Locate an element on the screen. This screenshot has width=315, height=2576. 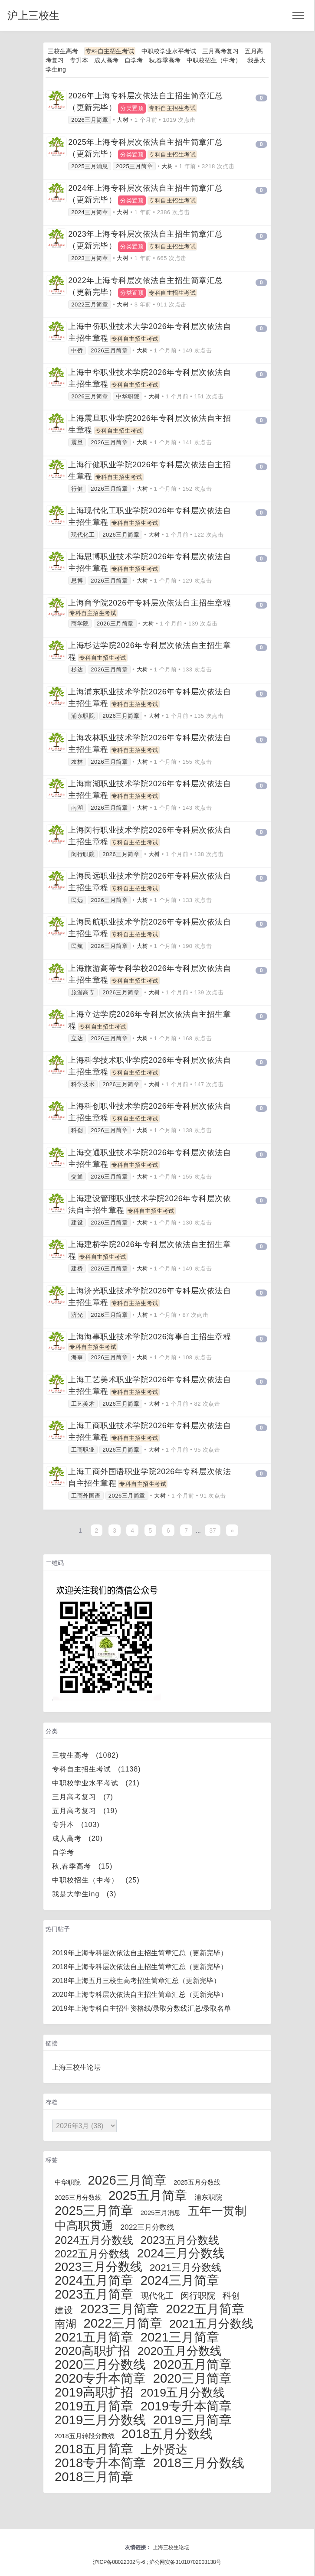
中高职贯通 is located at coordinates (84, 2225).